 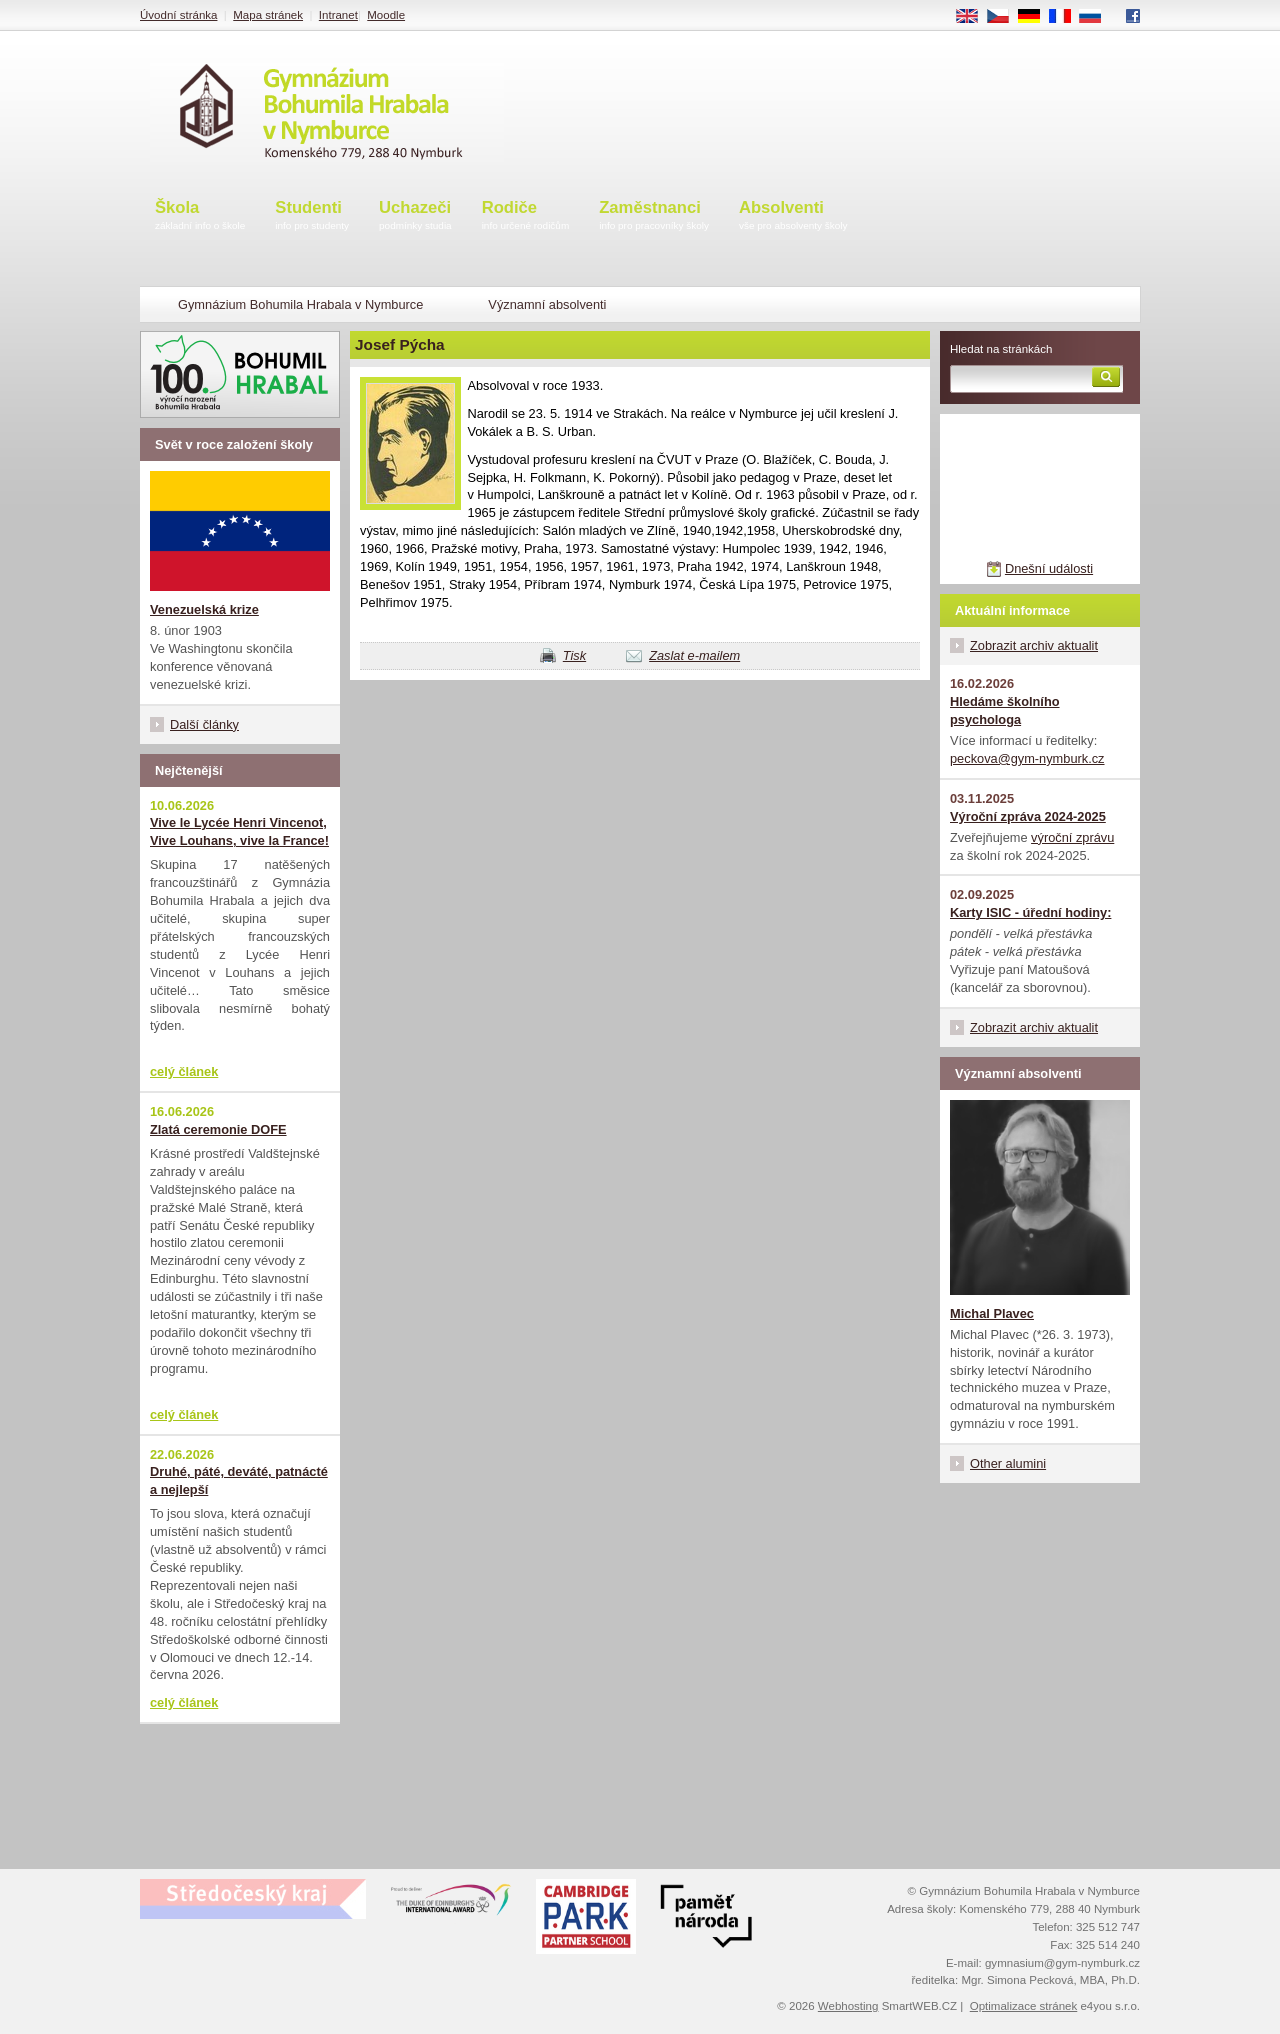 I want to click on Hledáme školního psychologa, so click(x=1005, y=710).